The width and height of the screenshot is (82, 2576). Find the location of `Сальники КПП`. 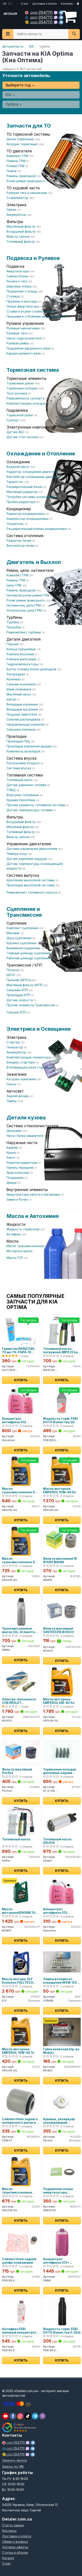

Сальники КПП is located at coordinates (18, 990).